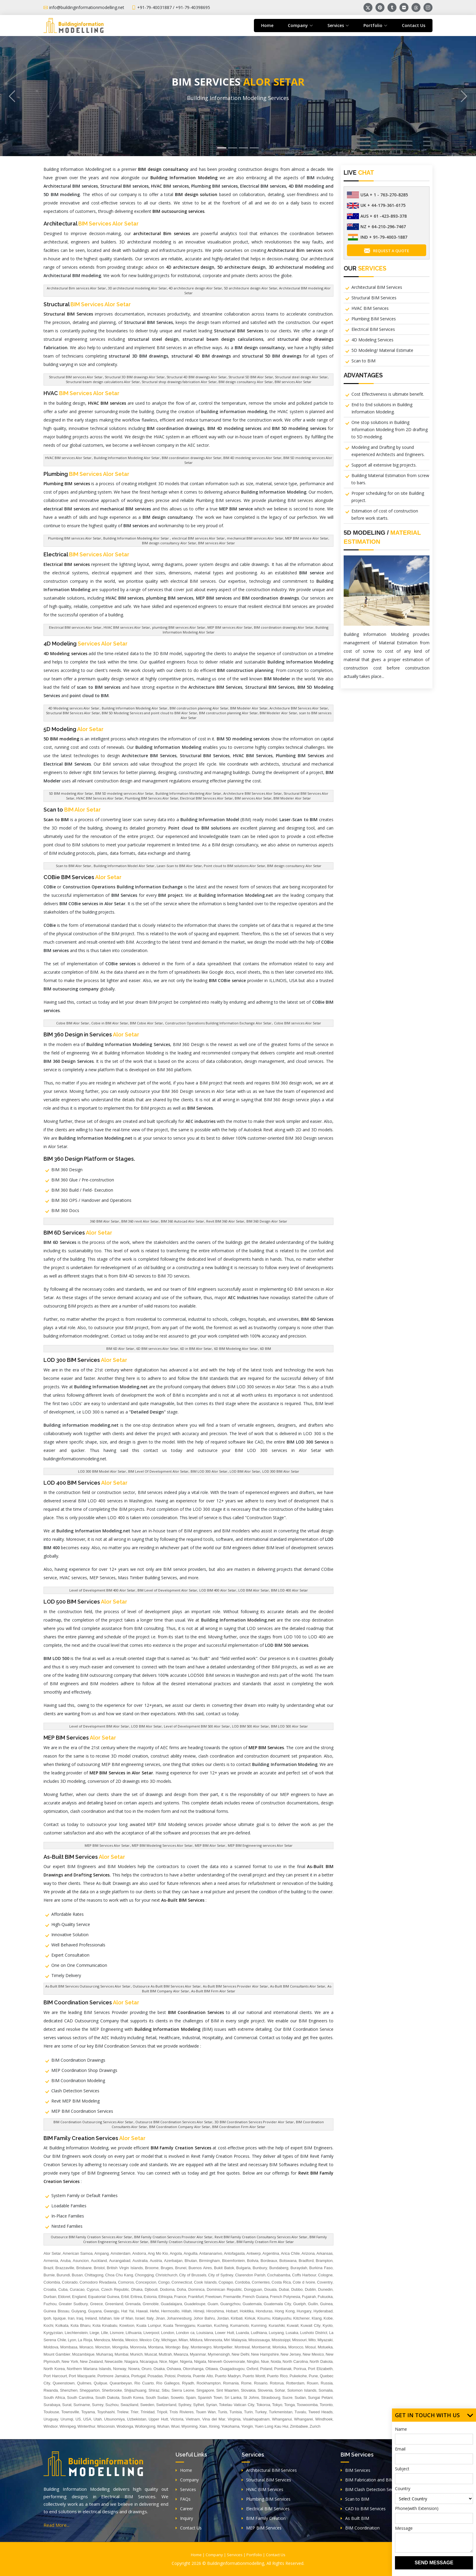  I want to click on London, so click(167, 2332).